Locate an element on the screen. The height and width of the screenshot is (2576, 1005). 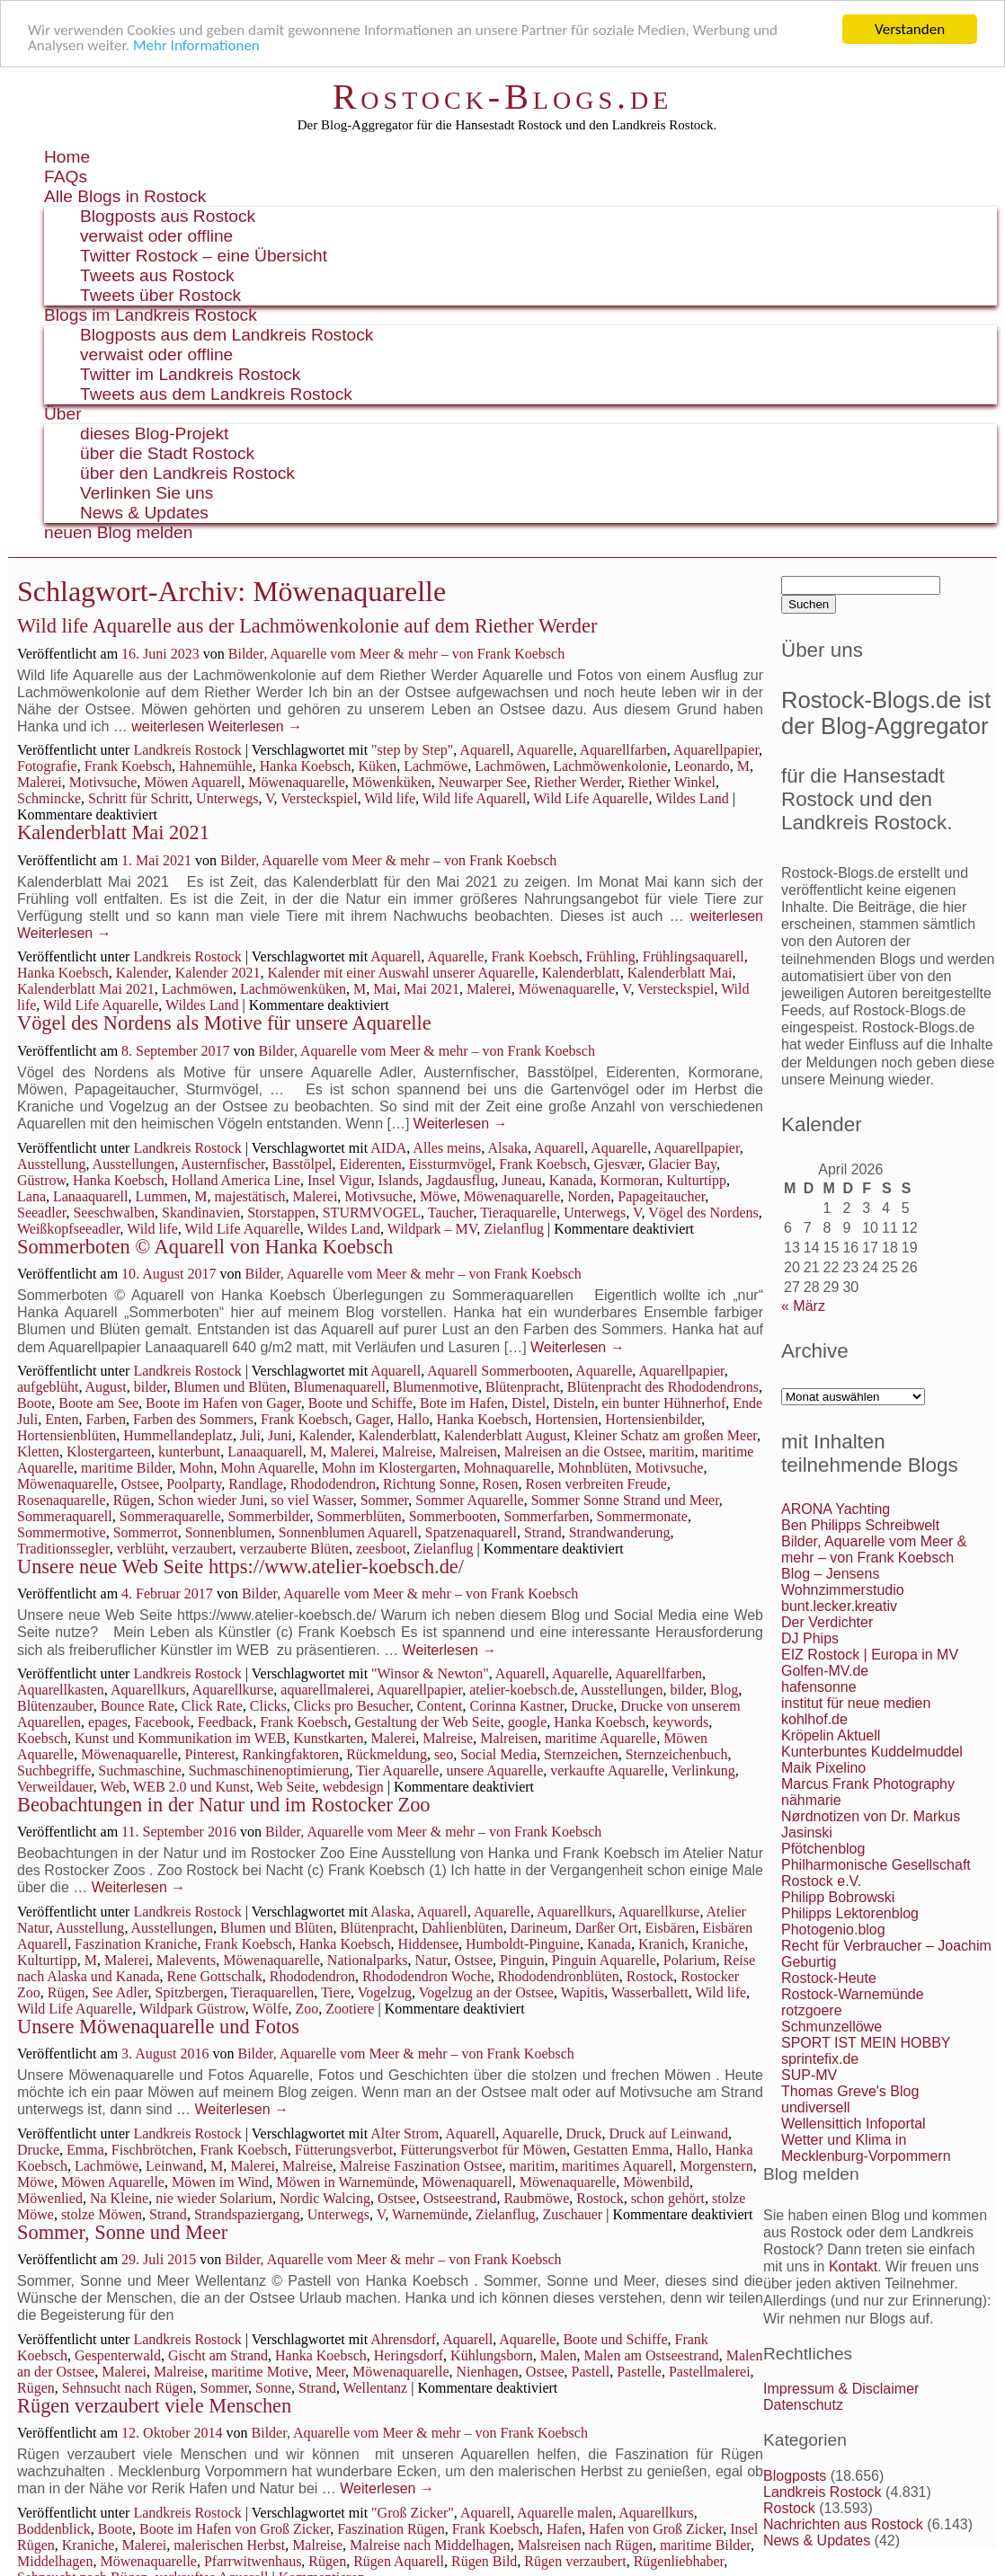
Suchmaschinenoptimierung is located at coordinates (269, 1770).